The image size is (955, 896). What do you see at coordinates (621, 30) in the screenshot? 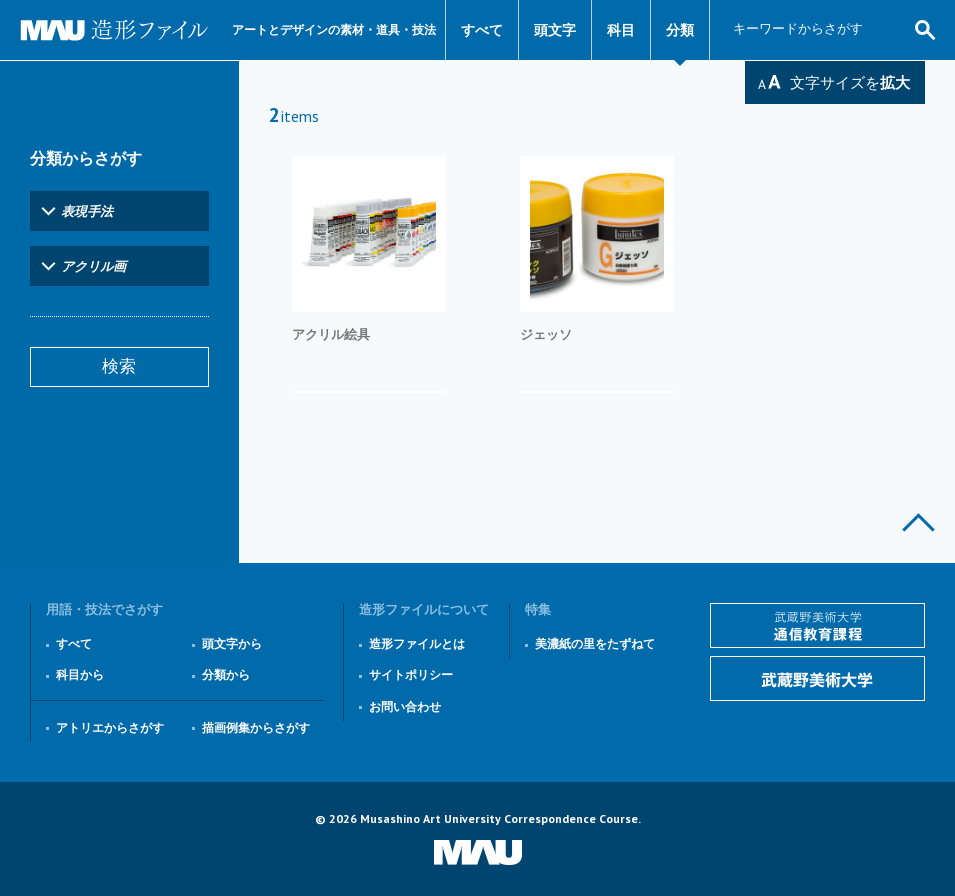
I see `科目` at bounding box center [621, 30].